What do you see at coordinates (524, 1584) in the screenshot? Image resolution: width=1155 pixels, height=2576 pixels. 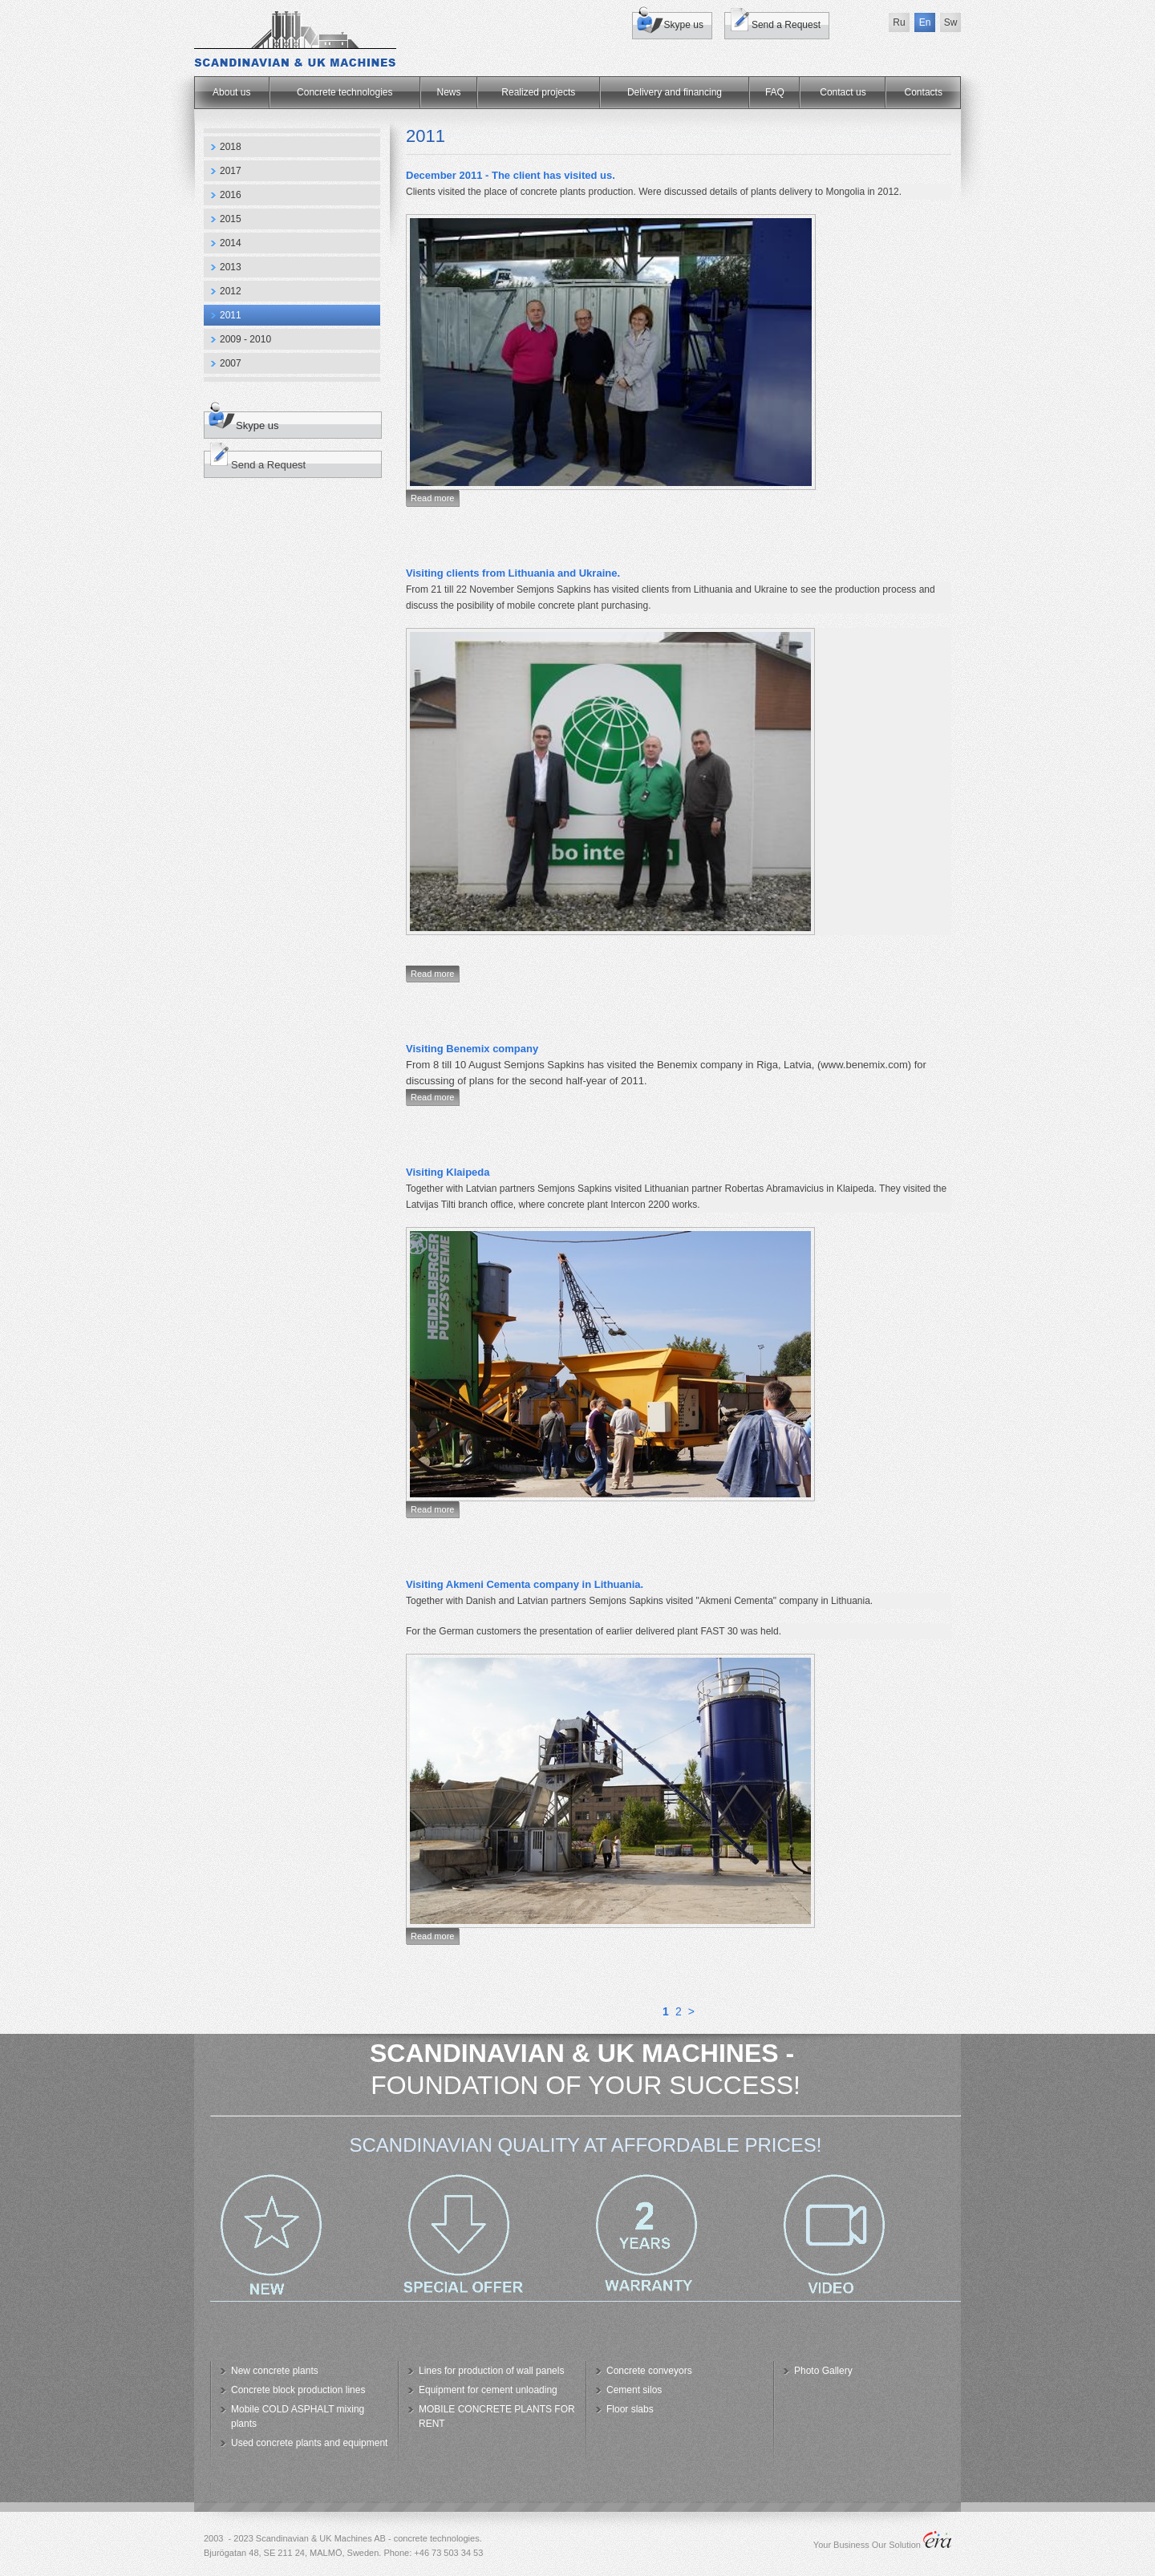 I see `Visiting Akmeni Cementa company in Lithuania.` at bounding box center [524, 1584].